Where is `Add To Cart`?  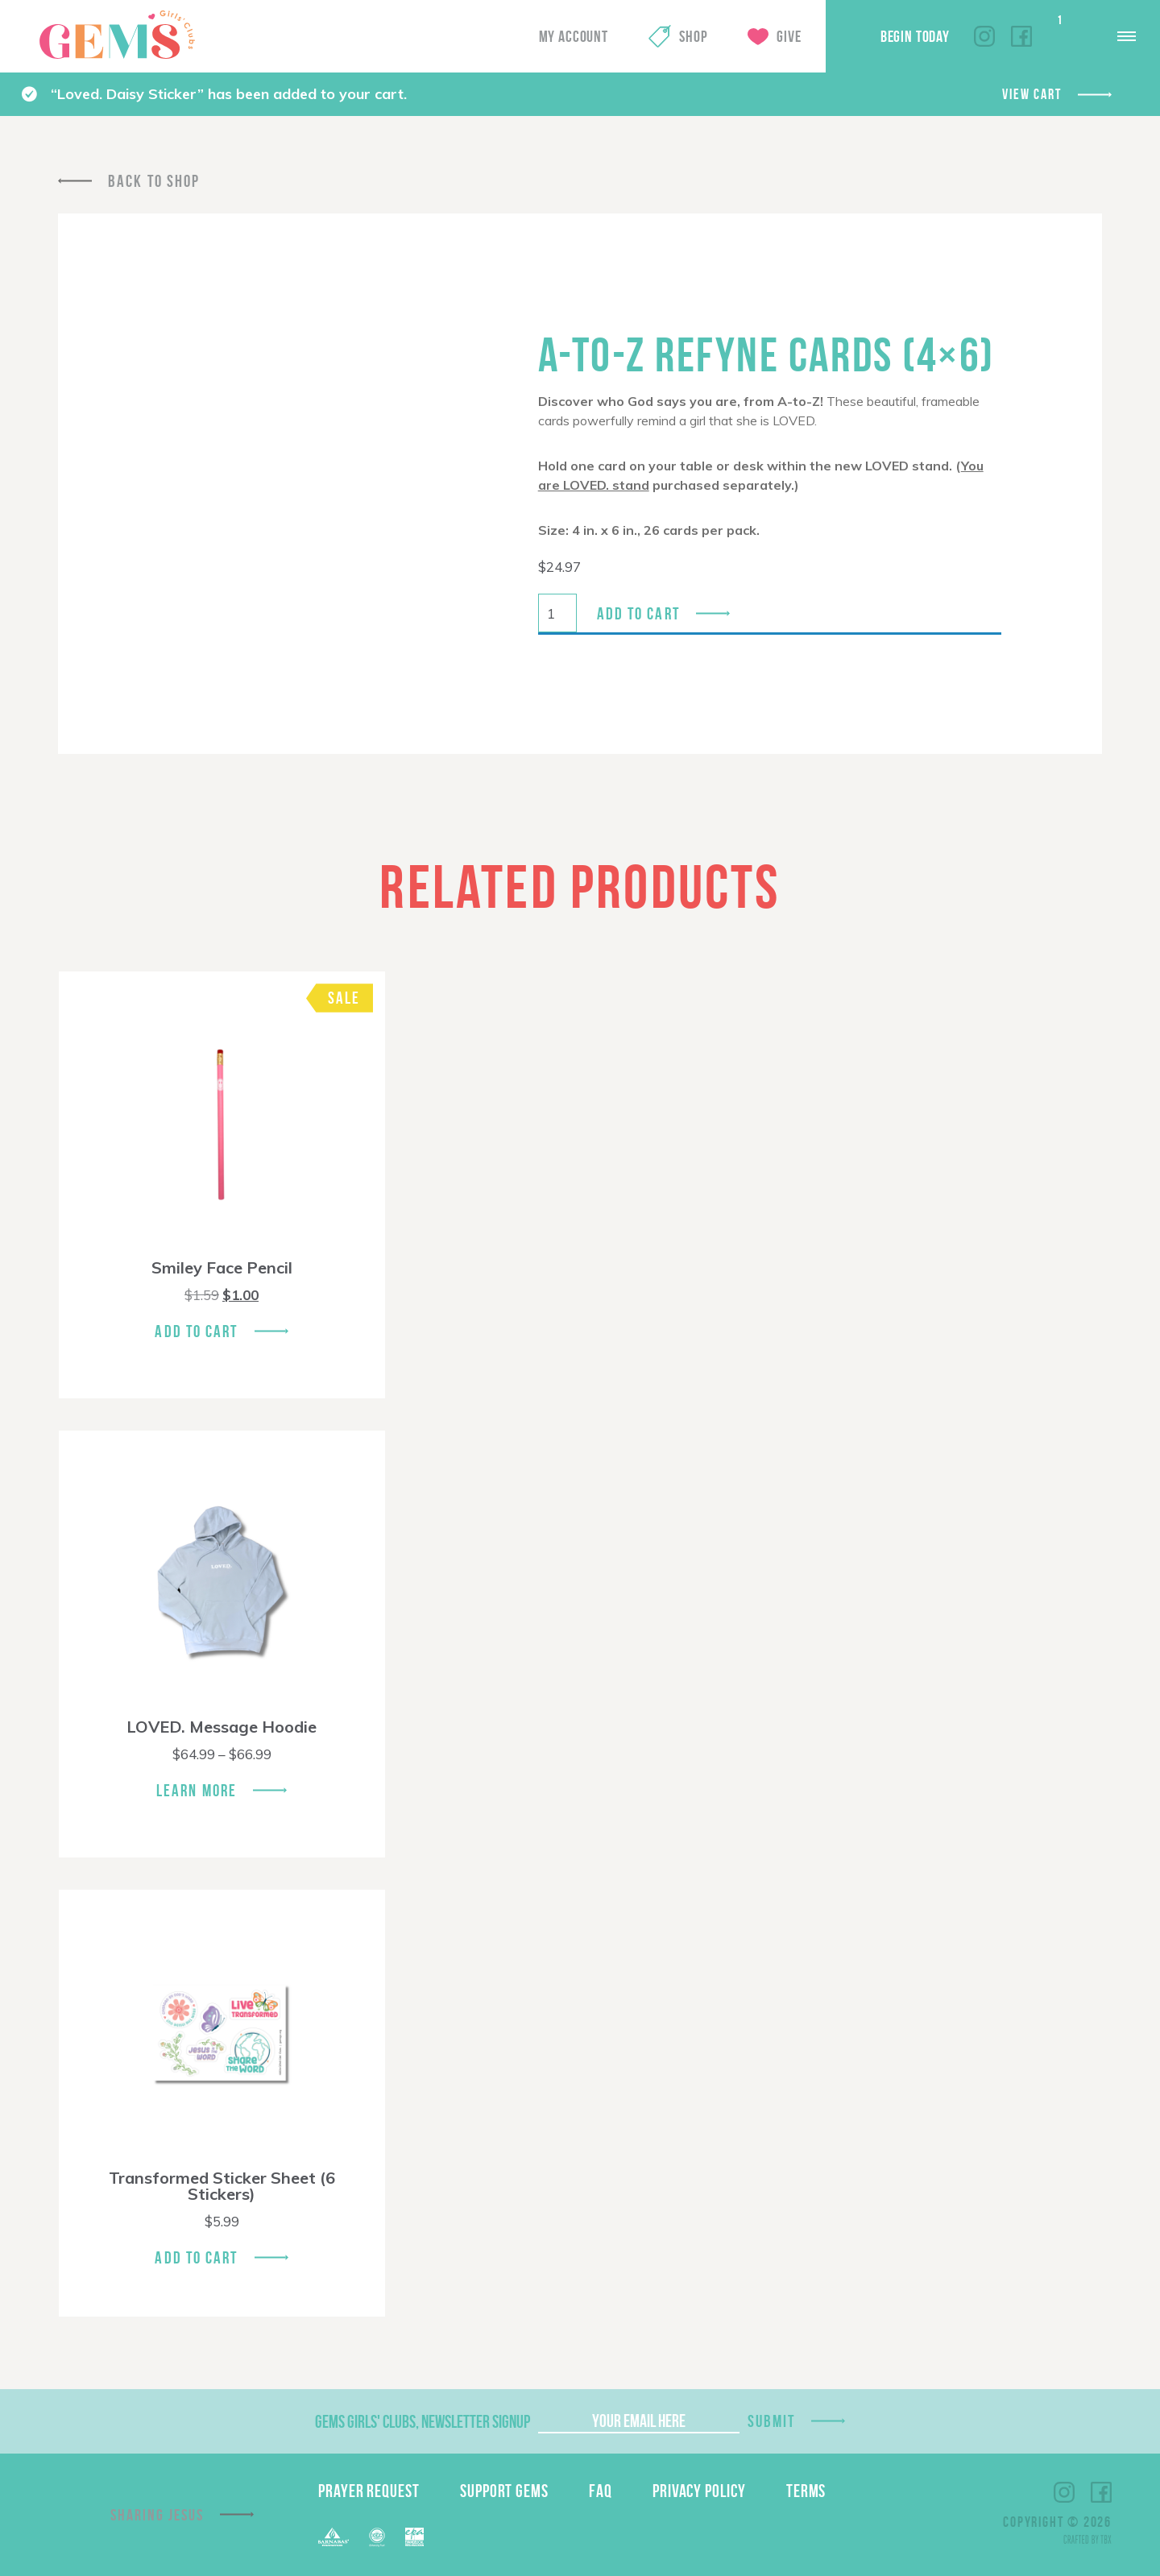
Add To Cart is located at coordinates (196, 1331).